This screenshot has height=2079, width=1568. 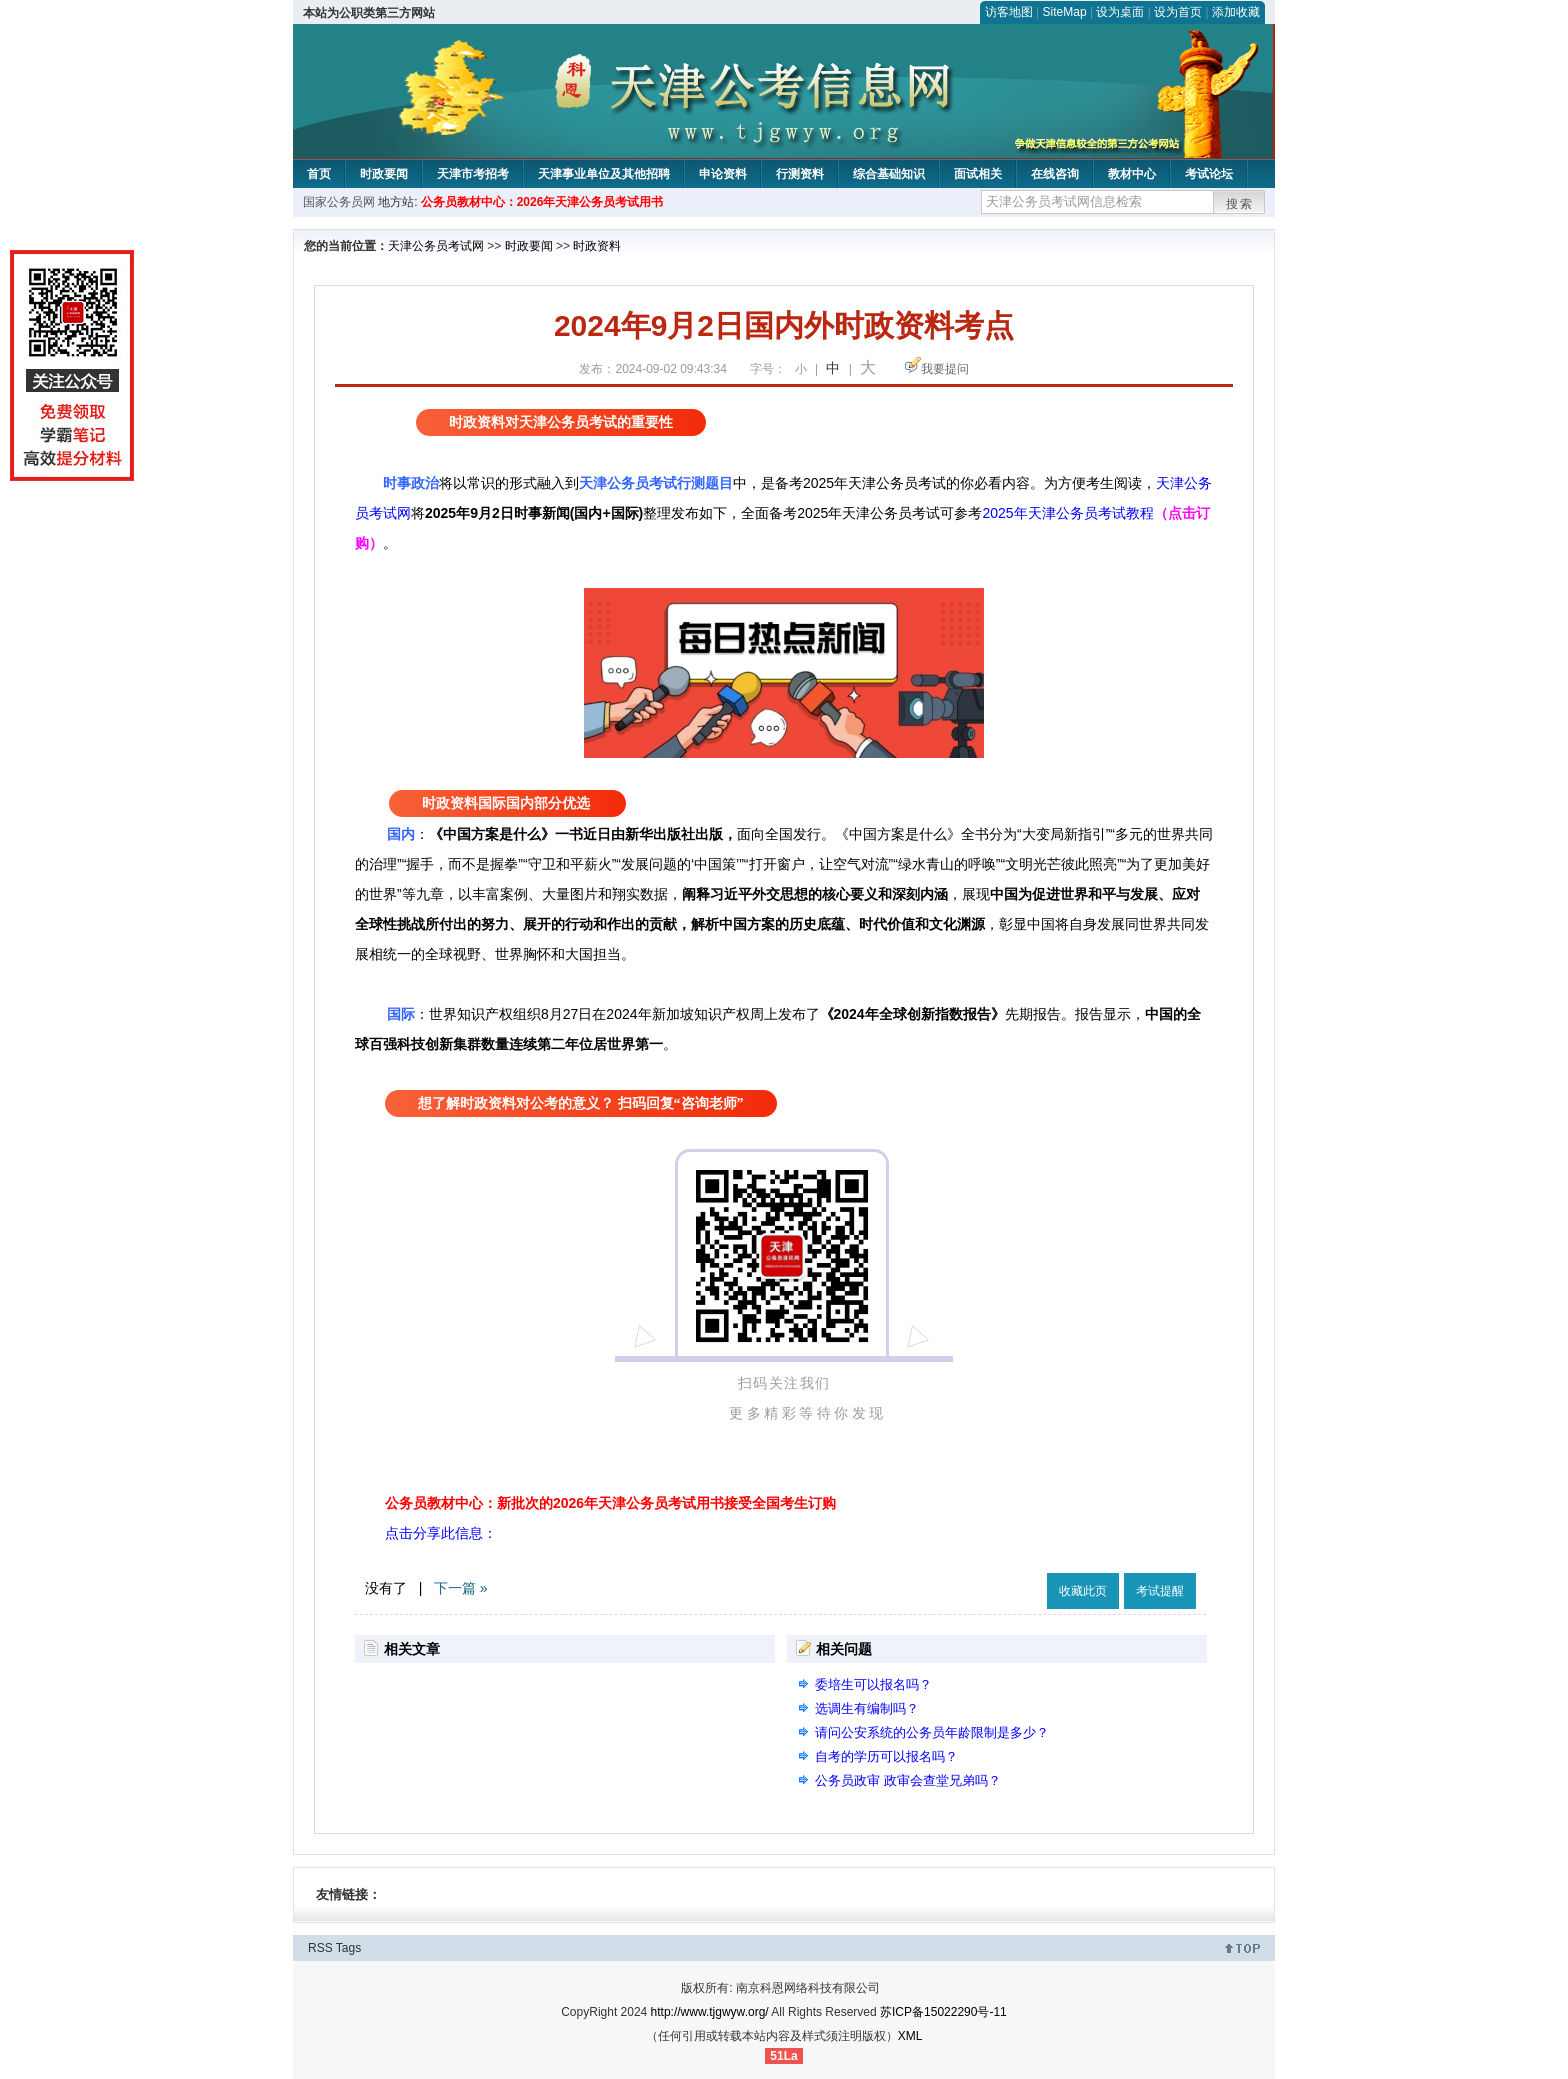 I want to click on 天津市考招考, so click(x=473, y=174).